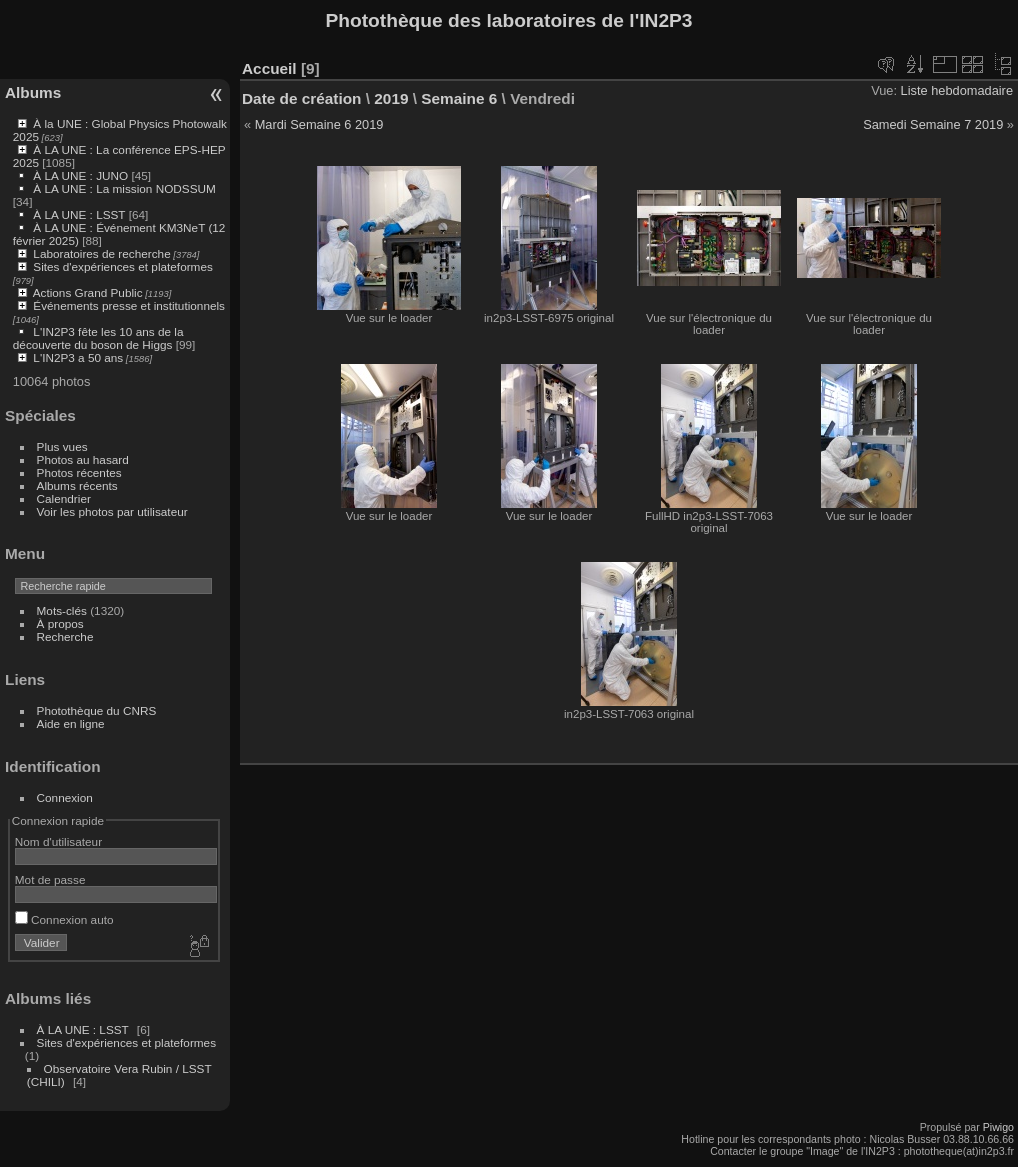  What do you see at coordinates (319, 124) in the screenshot?
I see `Mardi Semaine 6 2019` at bounding box center [319, 124].